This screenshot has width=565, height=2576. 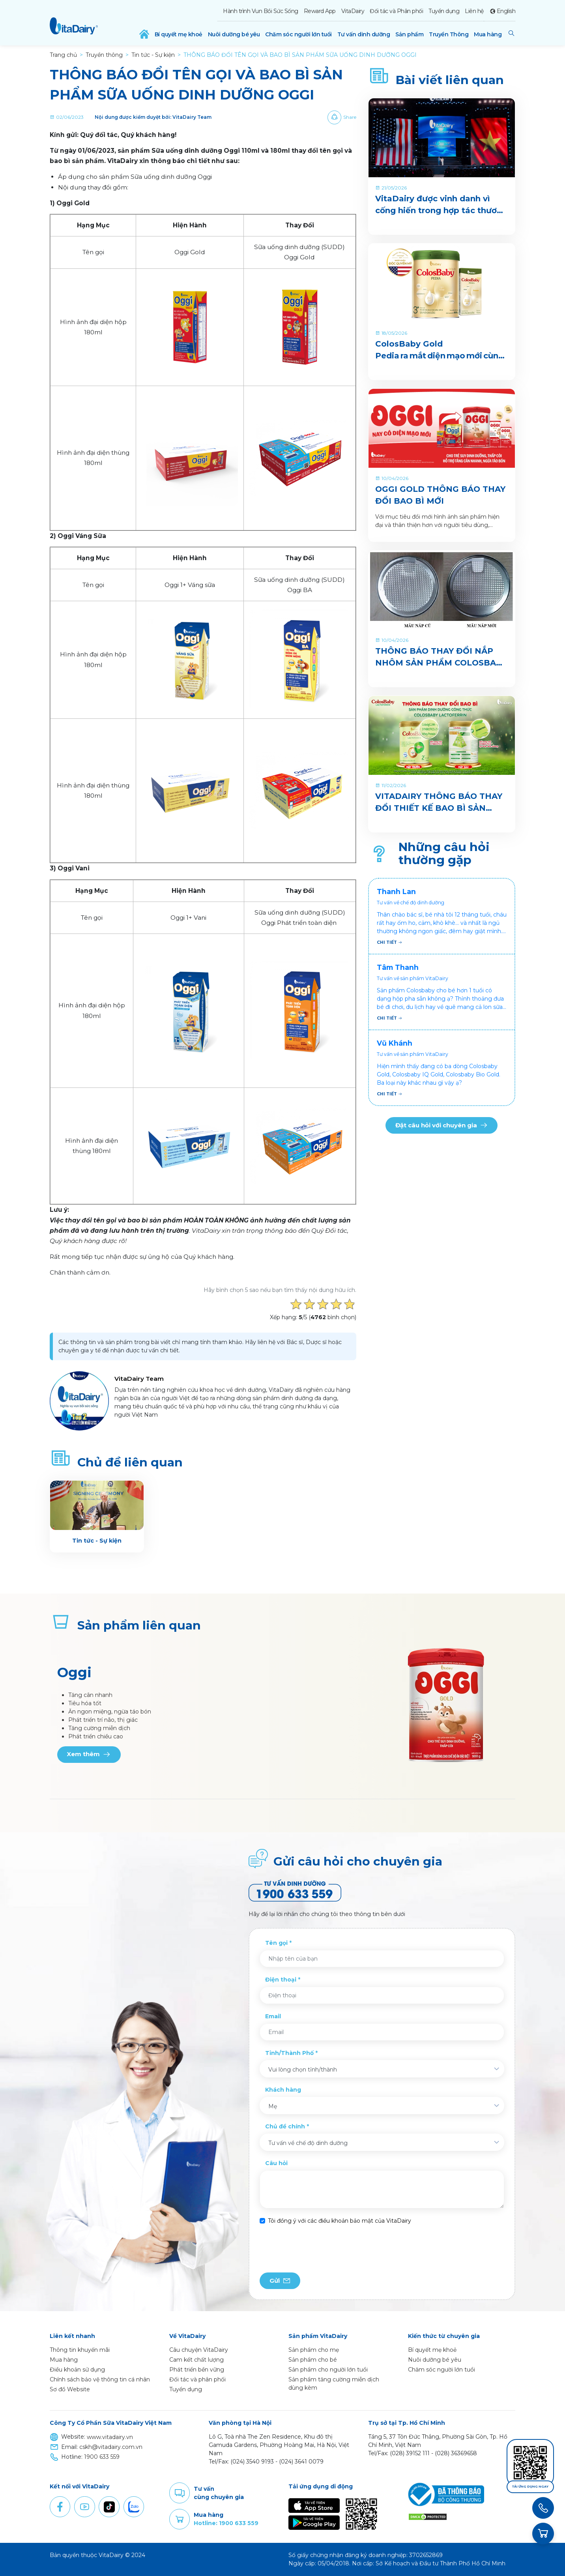 What do you see at coordinates (443, 11) in the screenshot?
I see `Tuyển dụng` at bounding box center [443, 11].